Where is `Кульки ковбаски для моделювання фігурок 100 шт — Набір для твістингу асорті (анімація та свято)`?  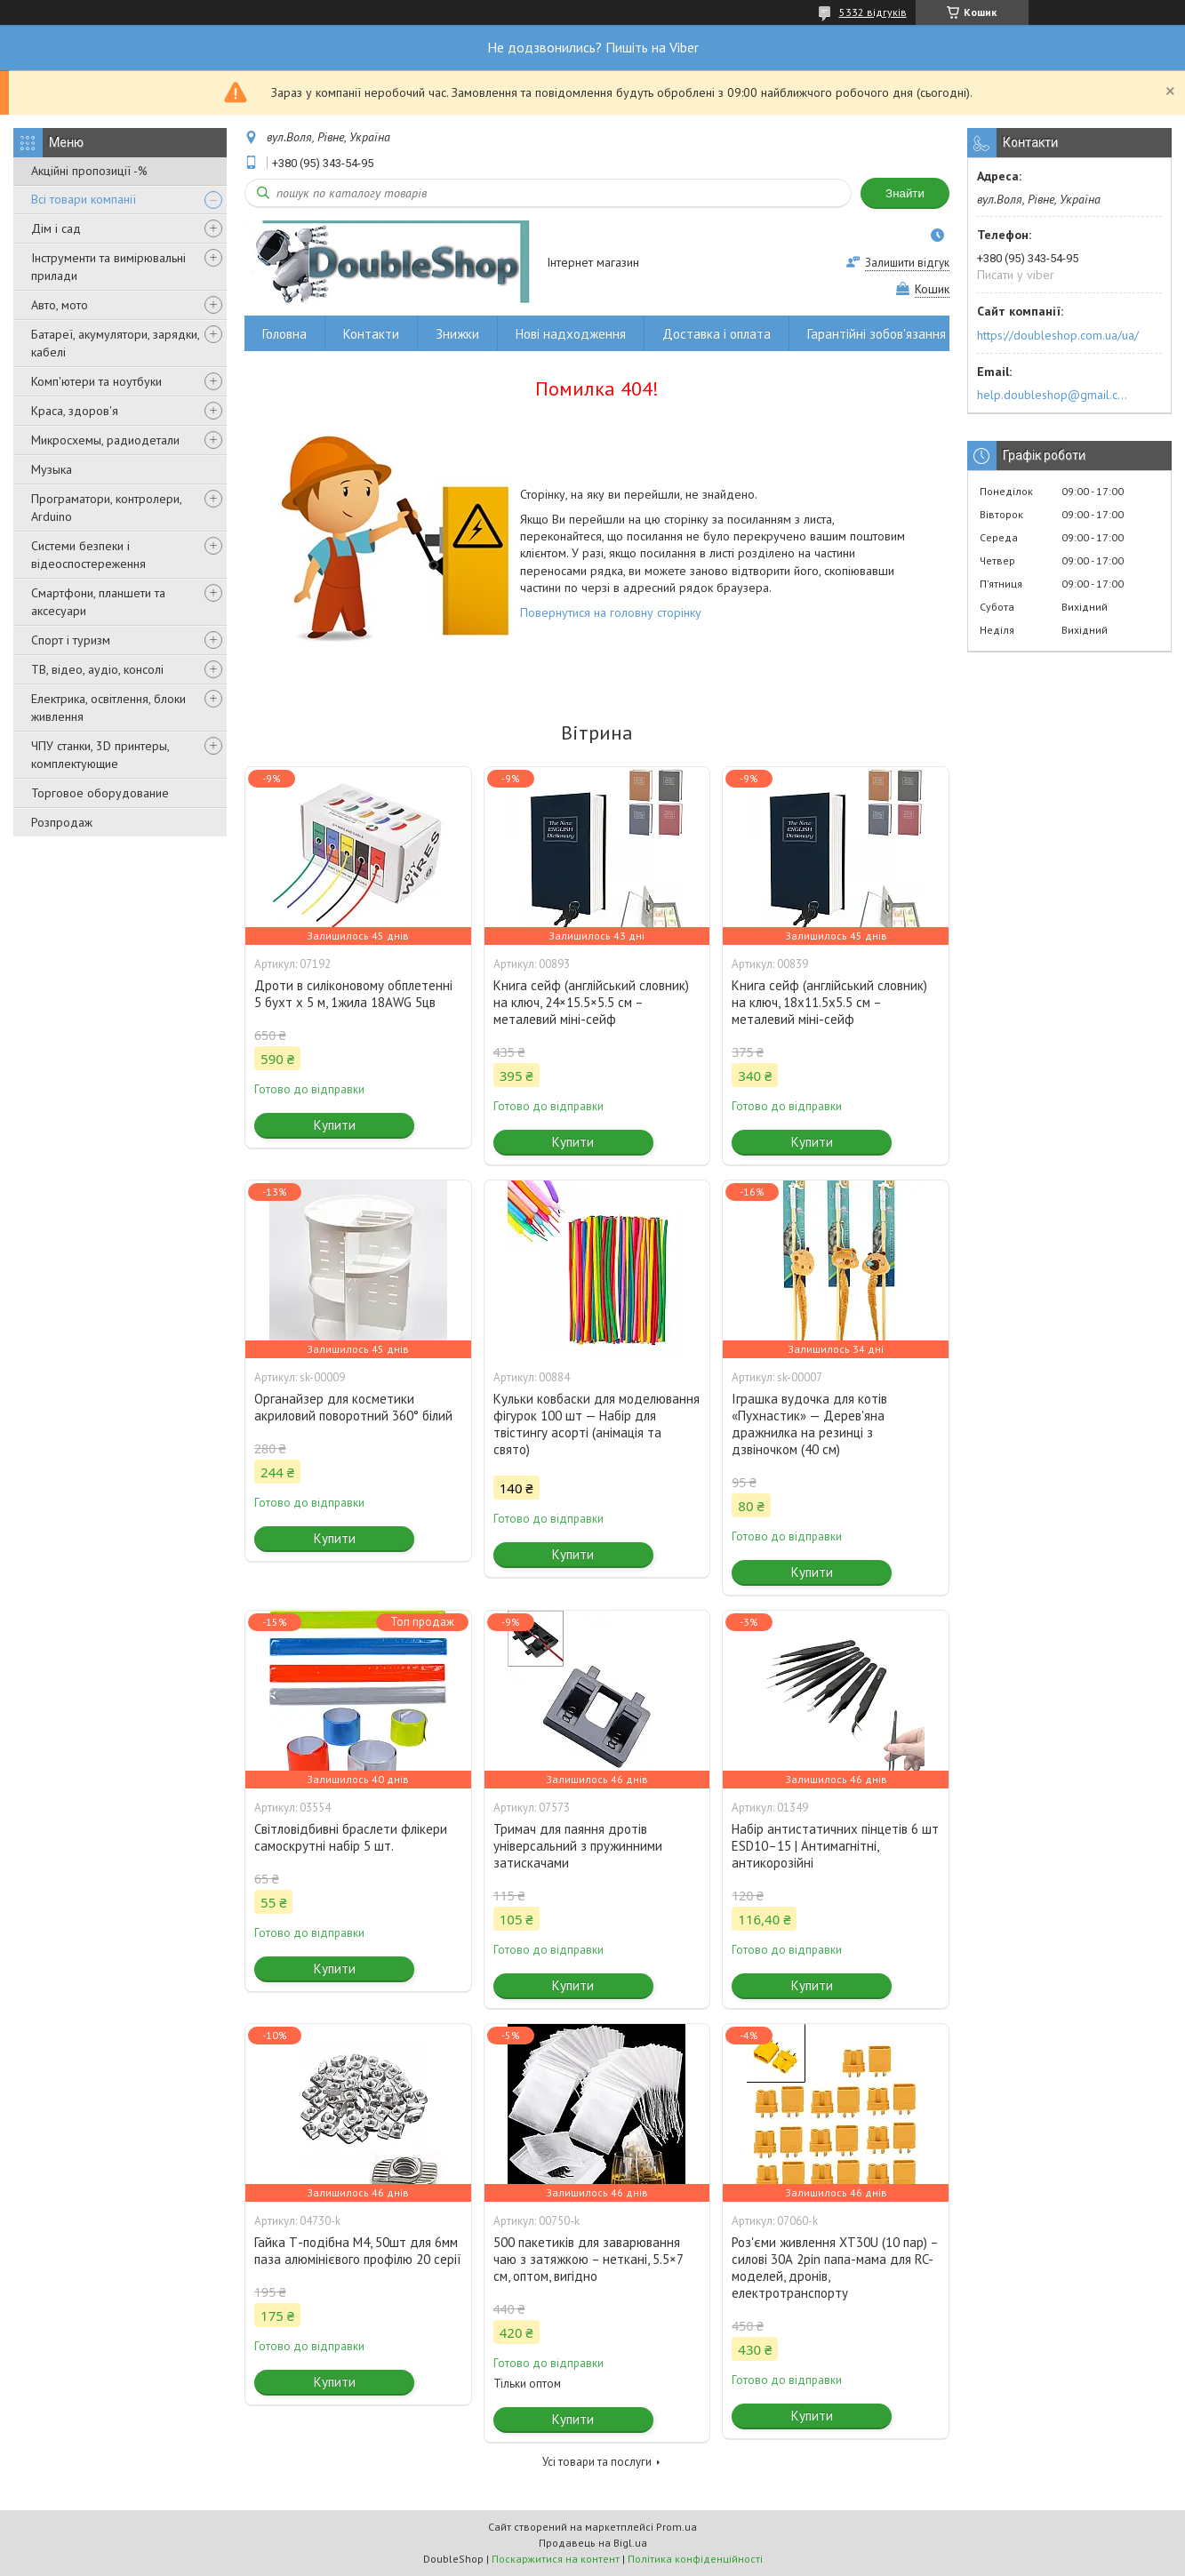 Кульки ковбаски для моделювання фігурок 100 шт — Набір для твістингу асорті (анімація та свято) is located at coordinates (596, 1424).